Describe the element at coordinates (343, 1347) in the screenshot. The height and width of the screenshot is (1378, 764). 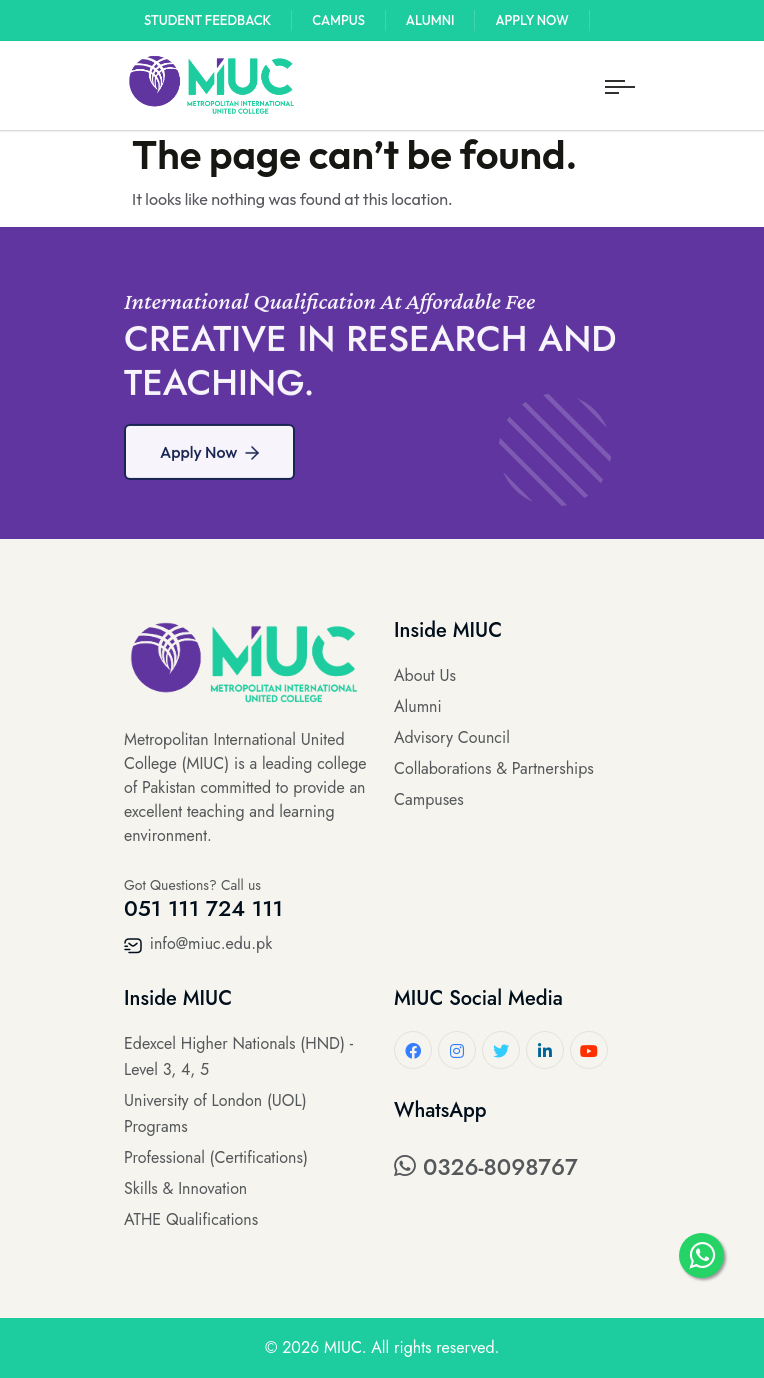
I see `MIUC` at that location.